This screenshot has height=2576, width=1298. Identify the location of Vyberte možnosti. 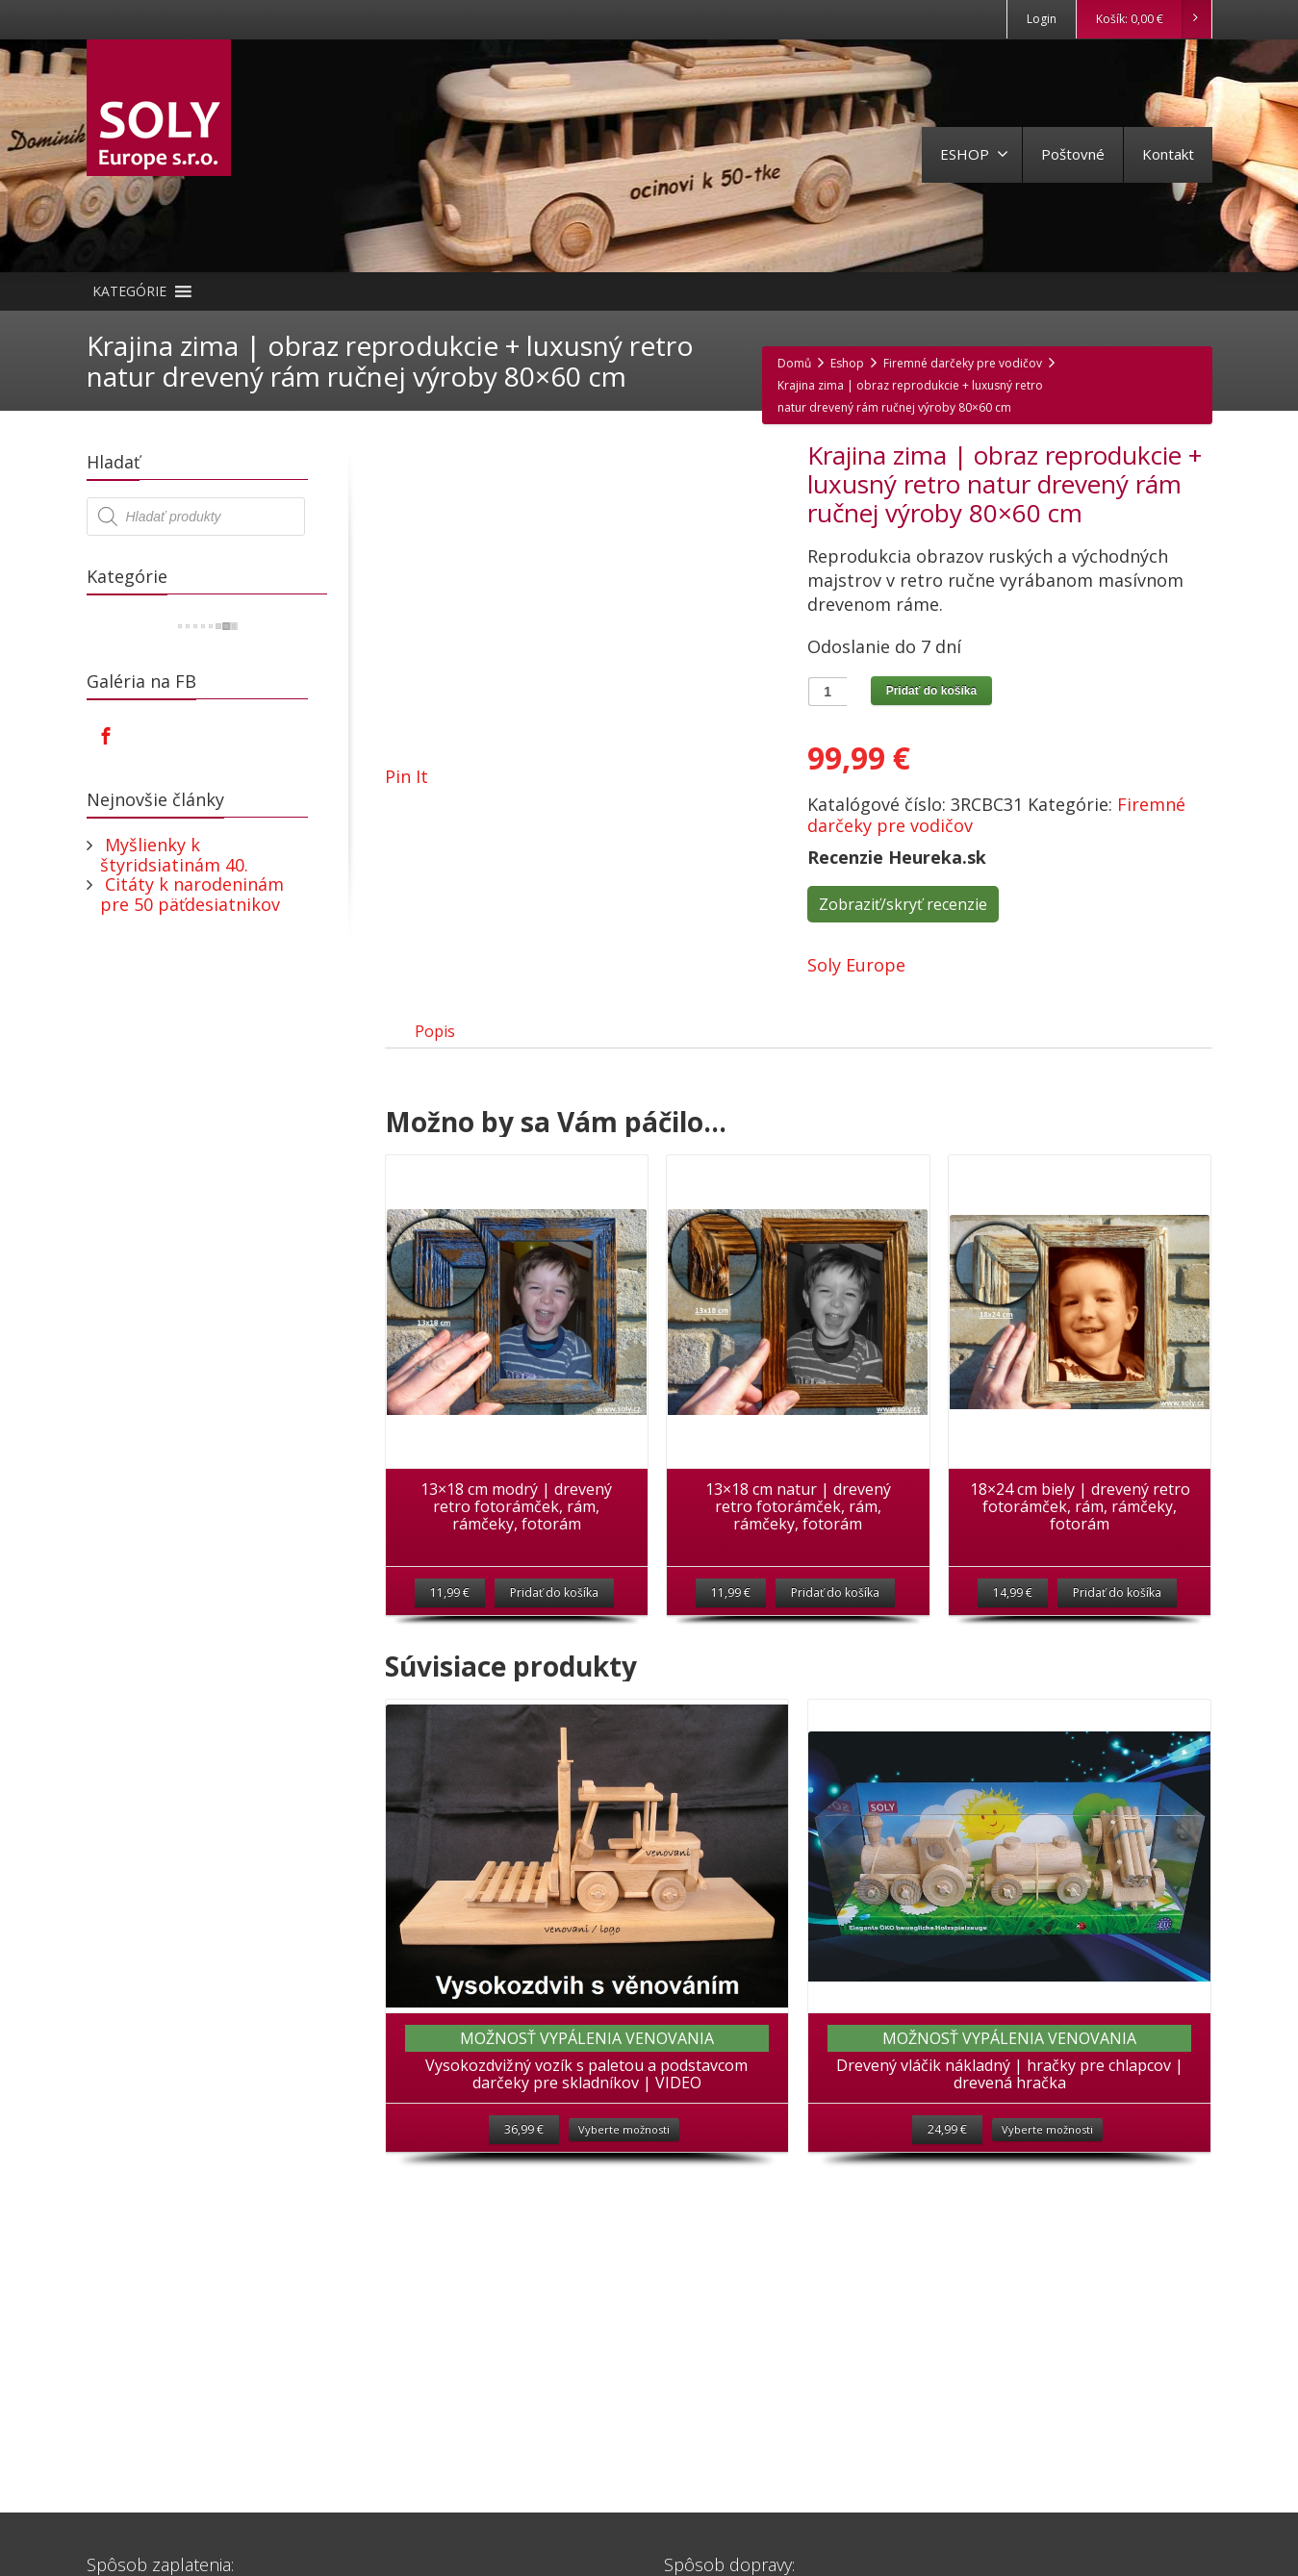
(624, 2157).